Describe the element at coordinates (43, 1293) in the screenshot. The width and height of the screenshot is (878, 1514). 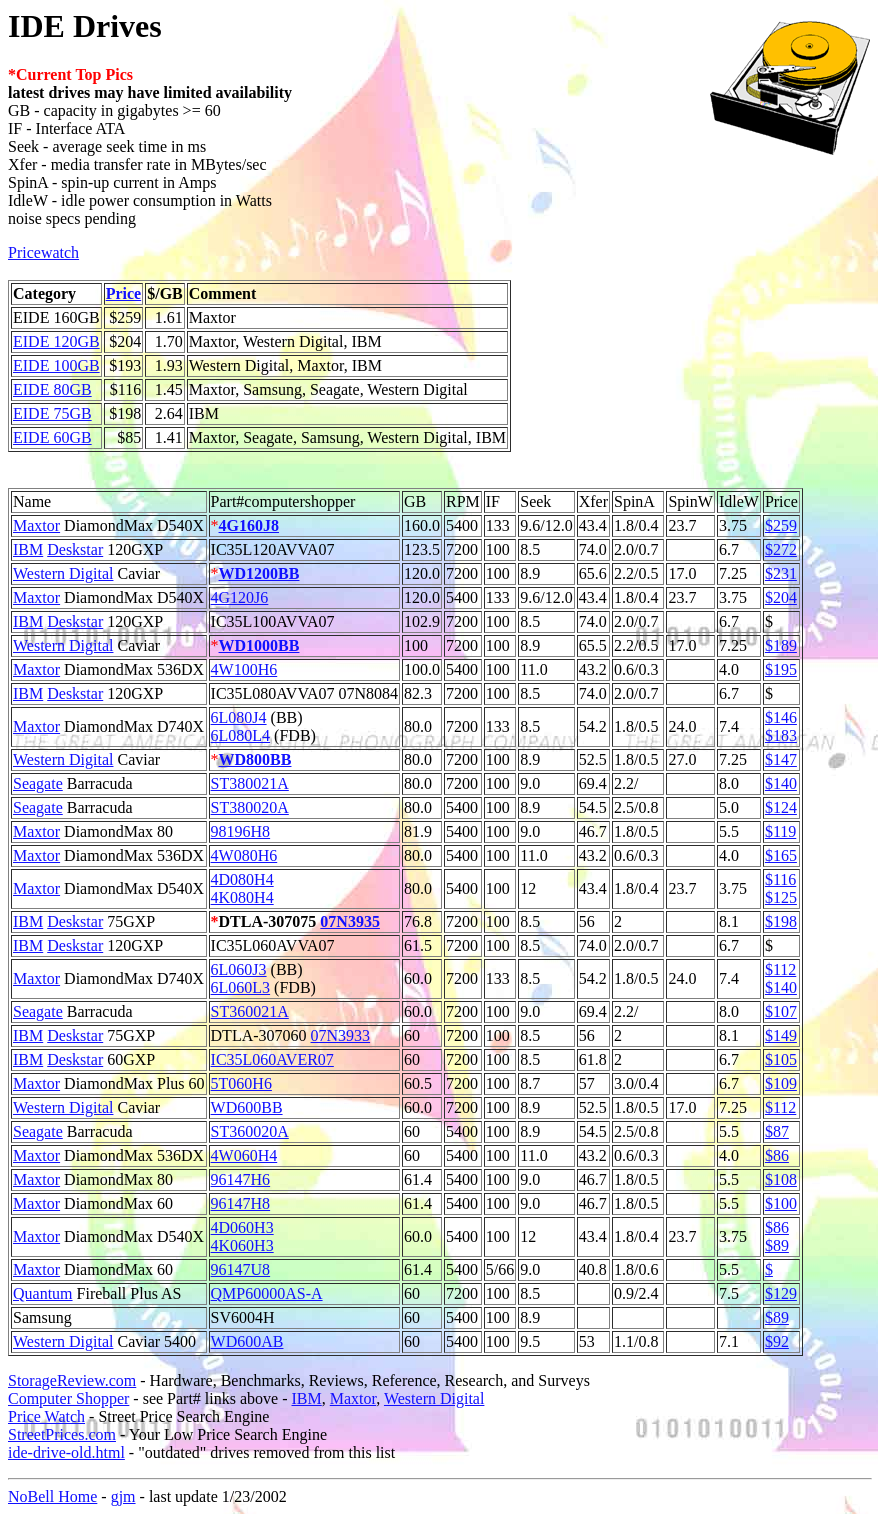
I see `Quantum` at that location.